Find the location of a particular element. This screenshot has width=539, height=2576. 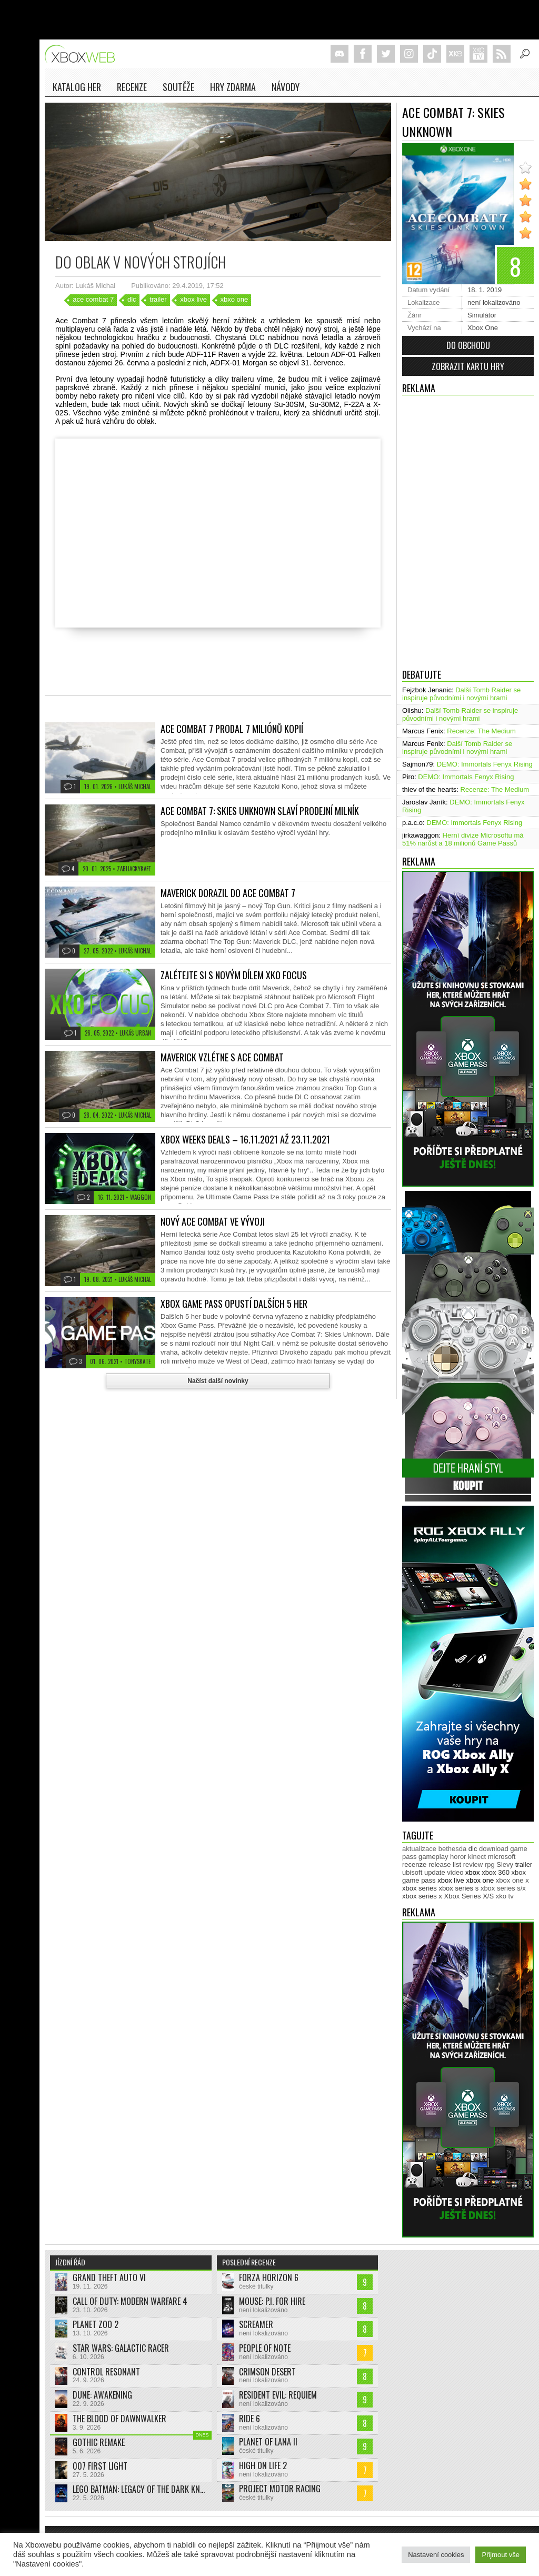

xbox live is located at coordinates (193, 299).